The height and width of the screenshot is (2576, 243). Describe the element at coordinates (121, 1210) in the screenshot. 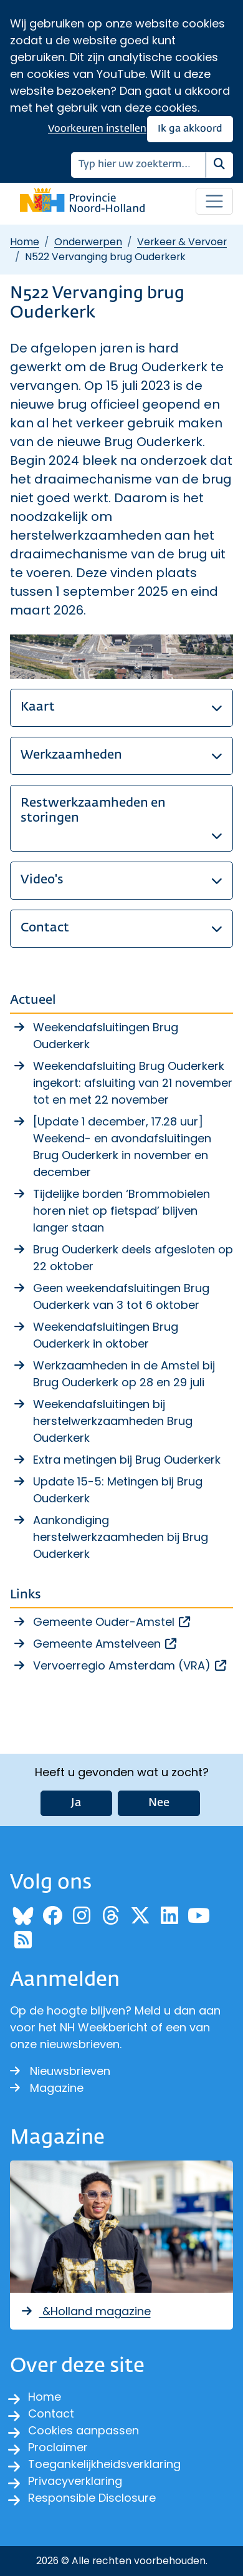

I see `Tijdelijke borden ‘Brommobielen horen niet op fietspad’ blijven langer staan` at that location.